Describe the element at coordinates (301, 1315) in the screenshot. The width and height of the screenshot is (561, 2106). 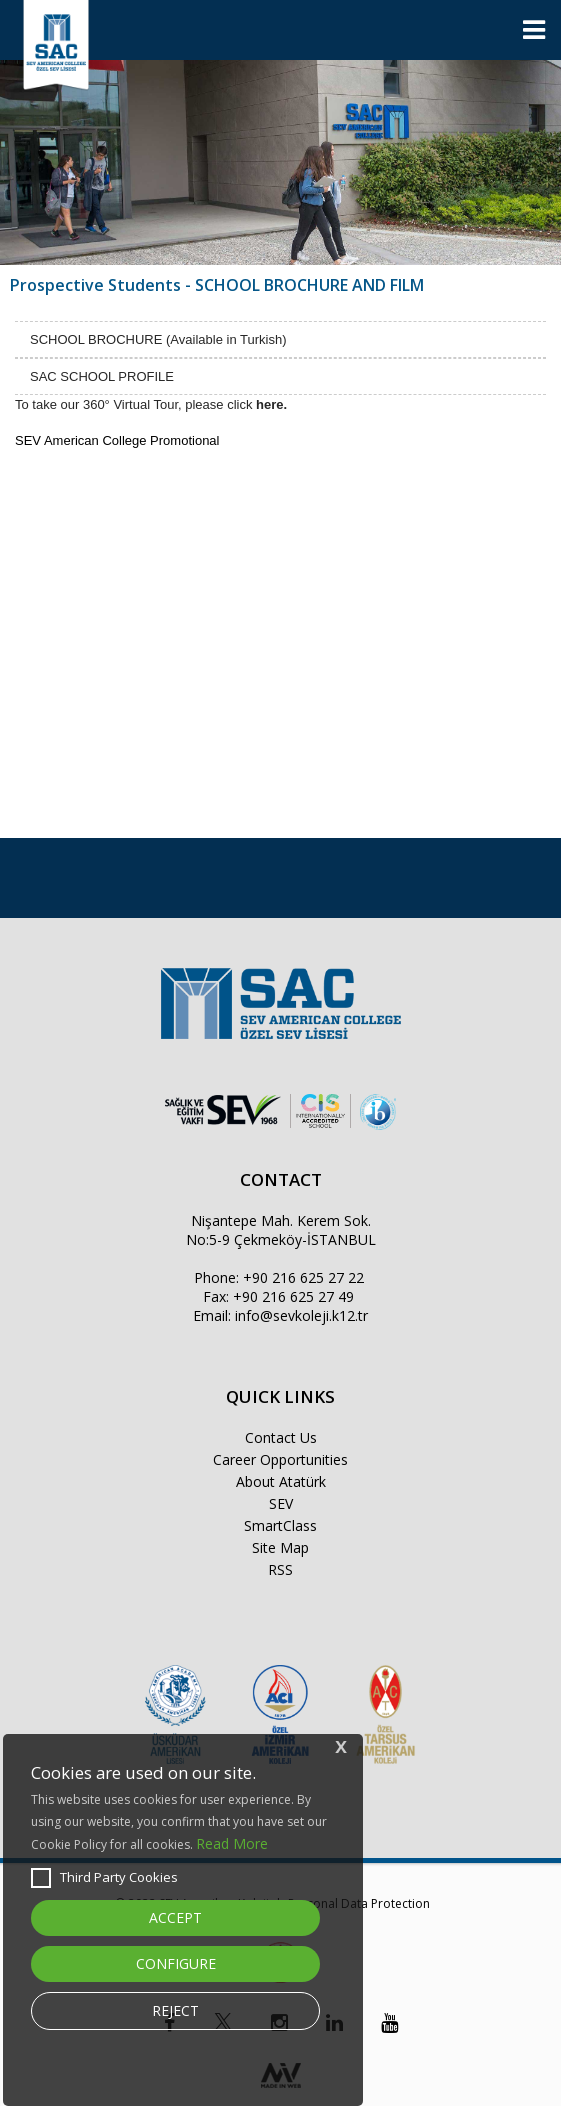
I see `info@sevkoleji.k12.tr` at that location.